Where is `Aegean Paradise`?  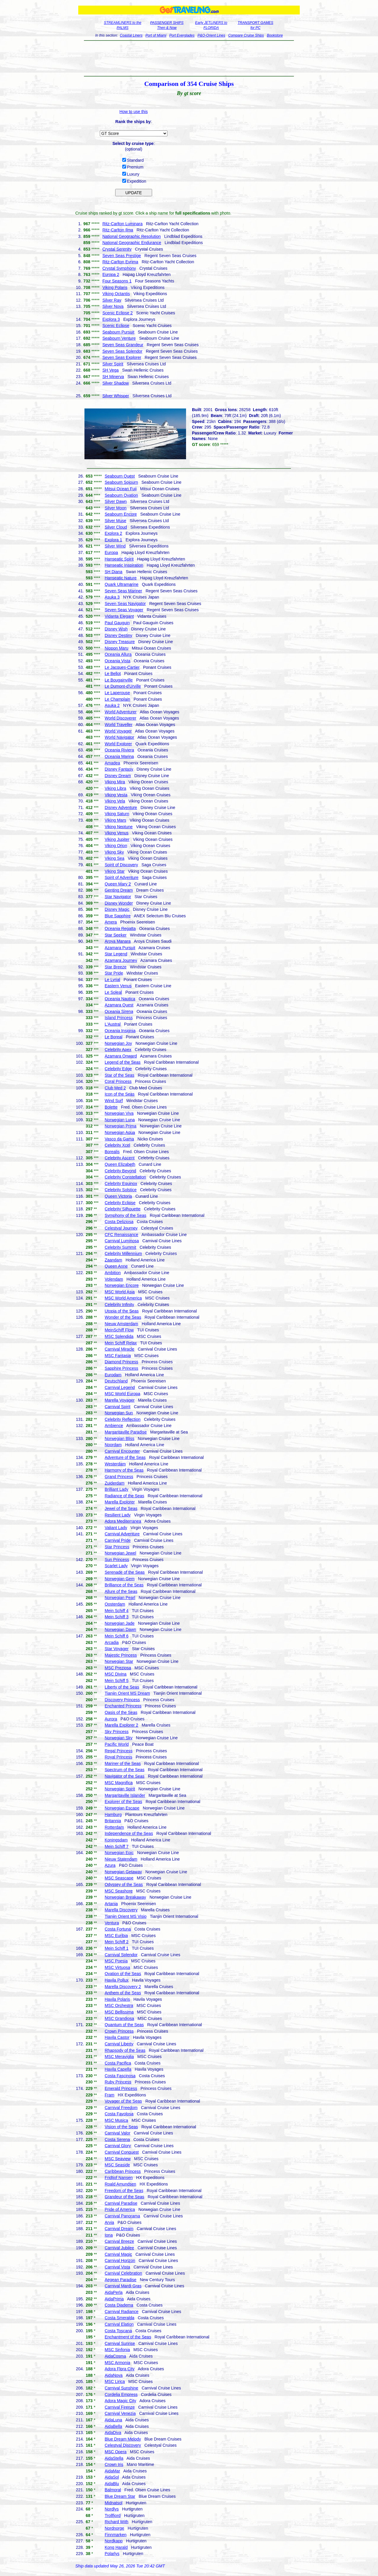 Aegean Paradise is located at coordinates (120, 2279).